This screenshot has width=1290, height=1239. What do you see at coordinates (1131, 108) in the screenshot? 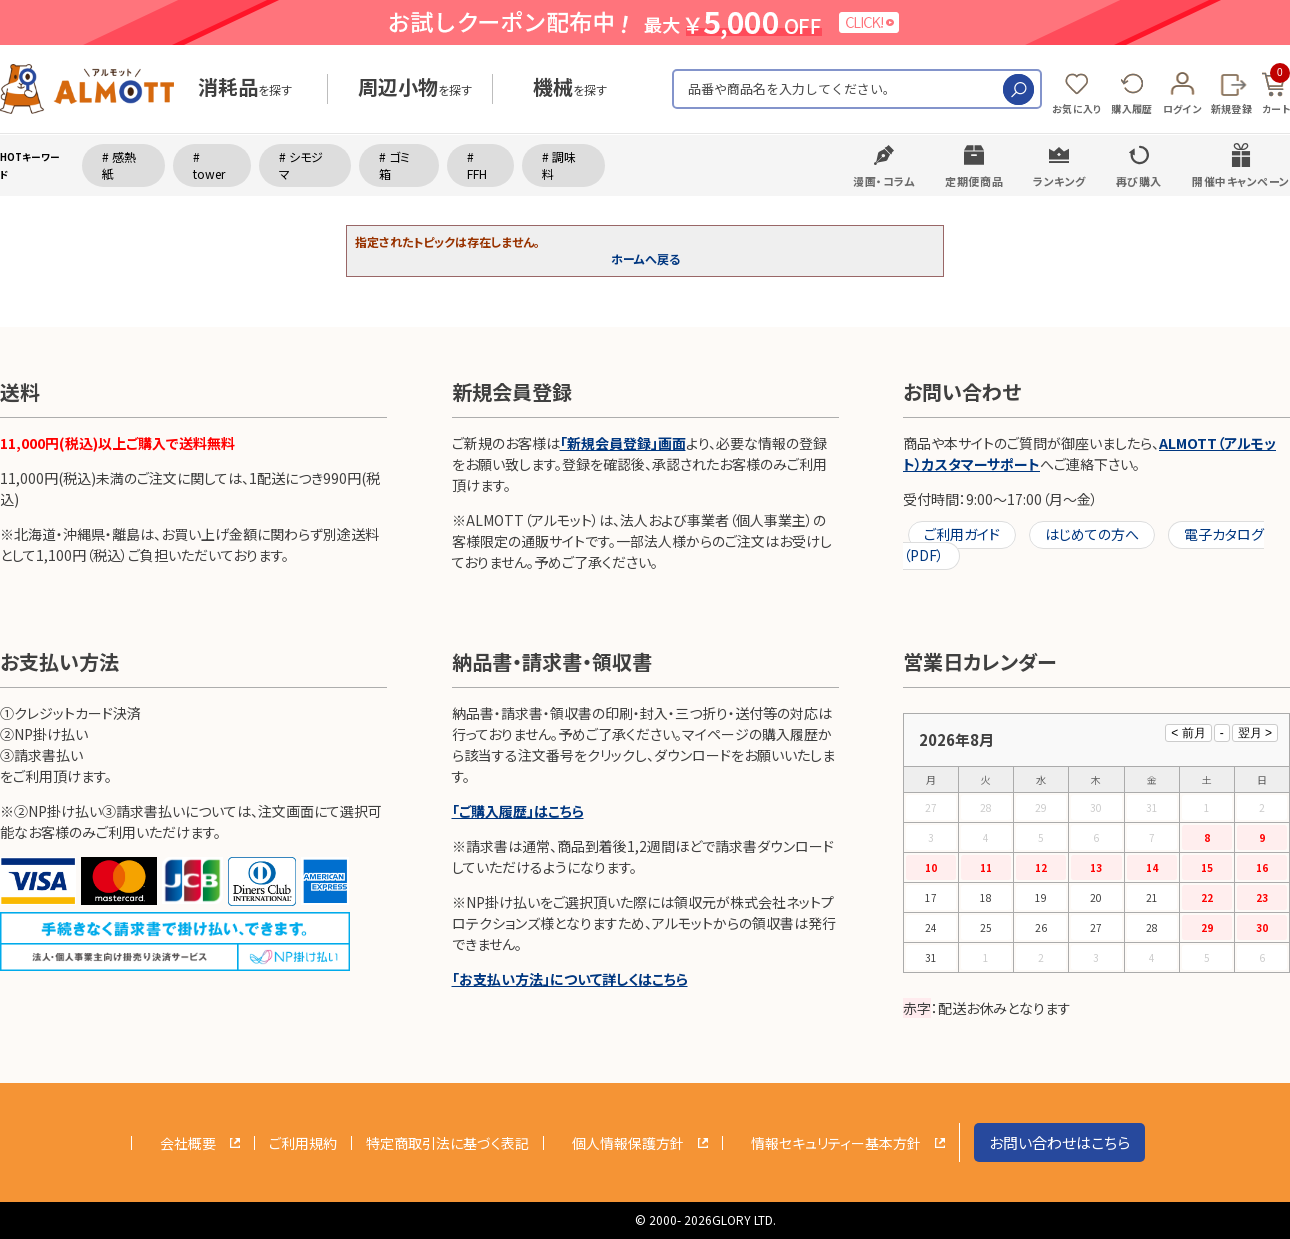
I see `購入履歴` at bounding box center [1131, 108].